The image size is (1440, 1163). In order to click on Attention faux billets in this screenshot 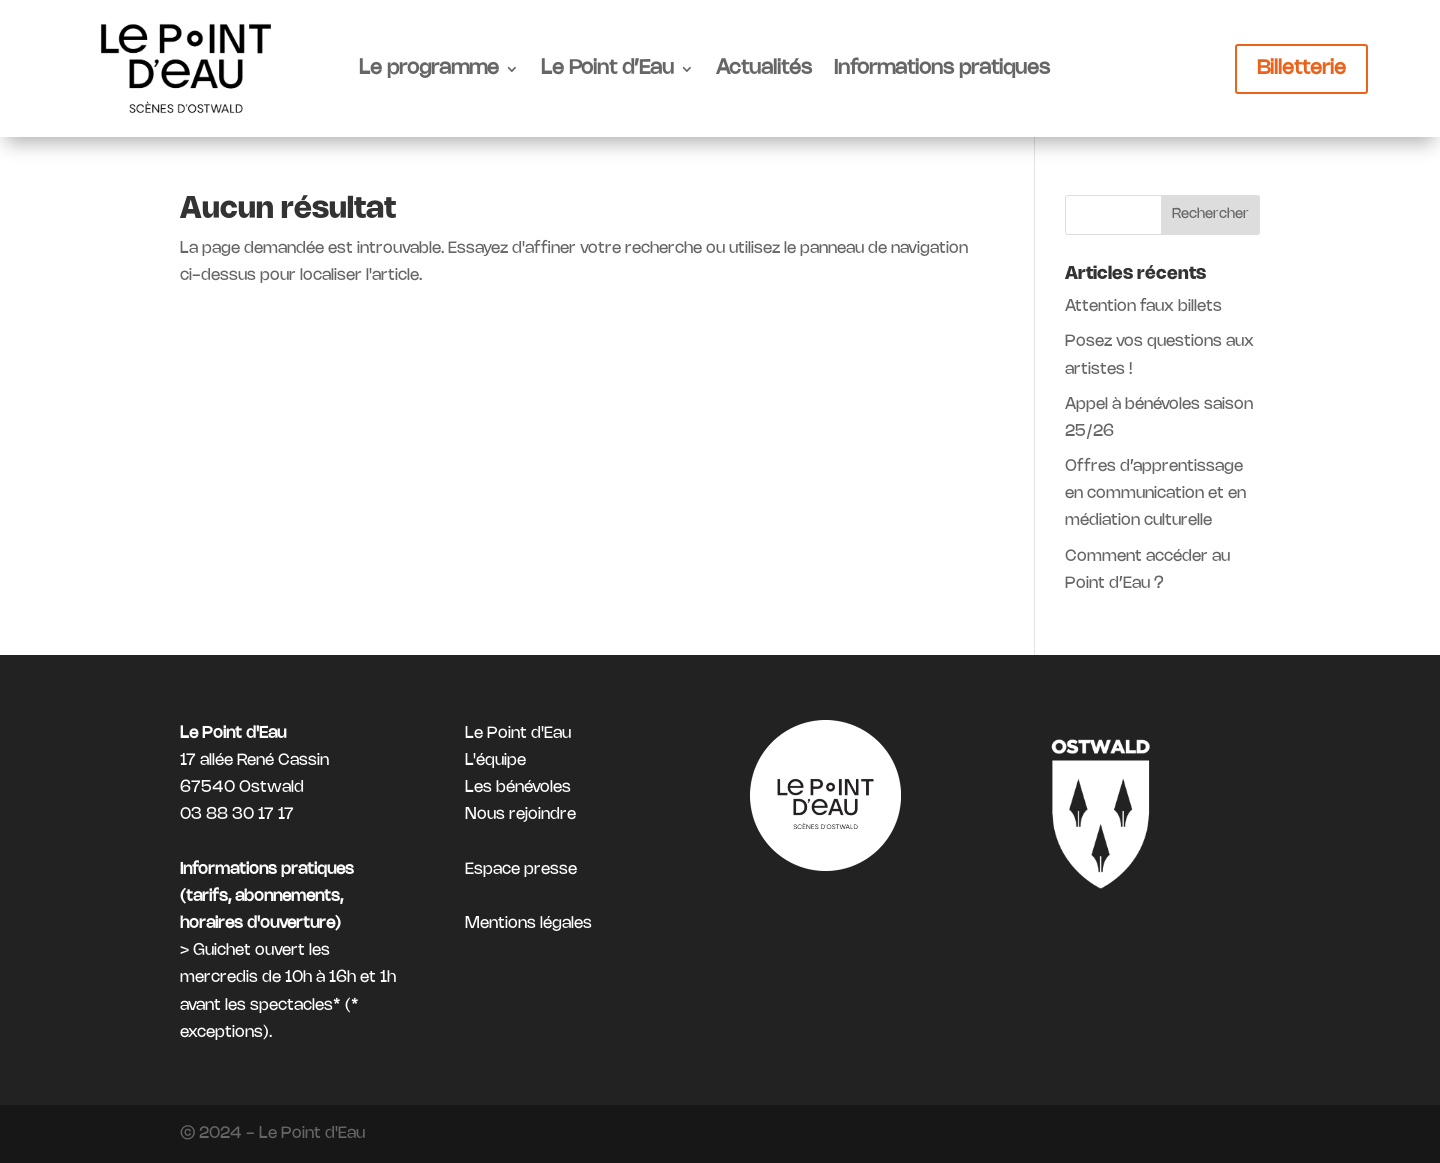, I will do `click(1143, 306)`.